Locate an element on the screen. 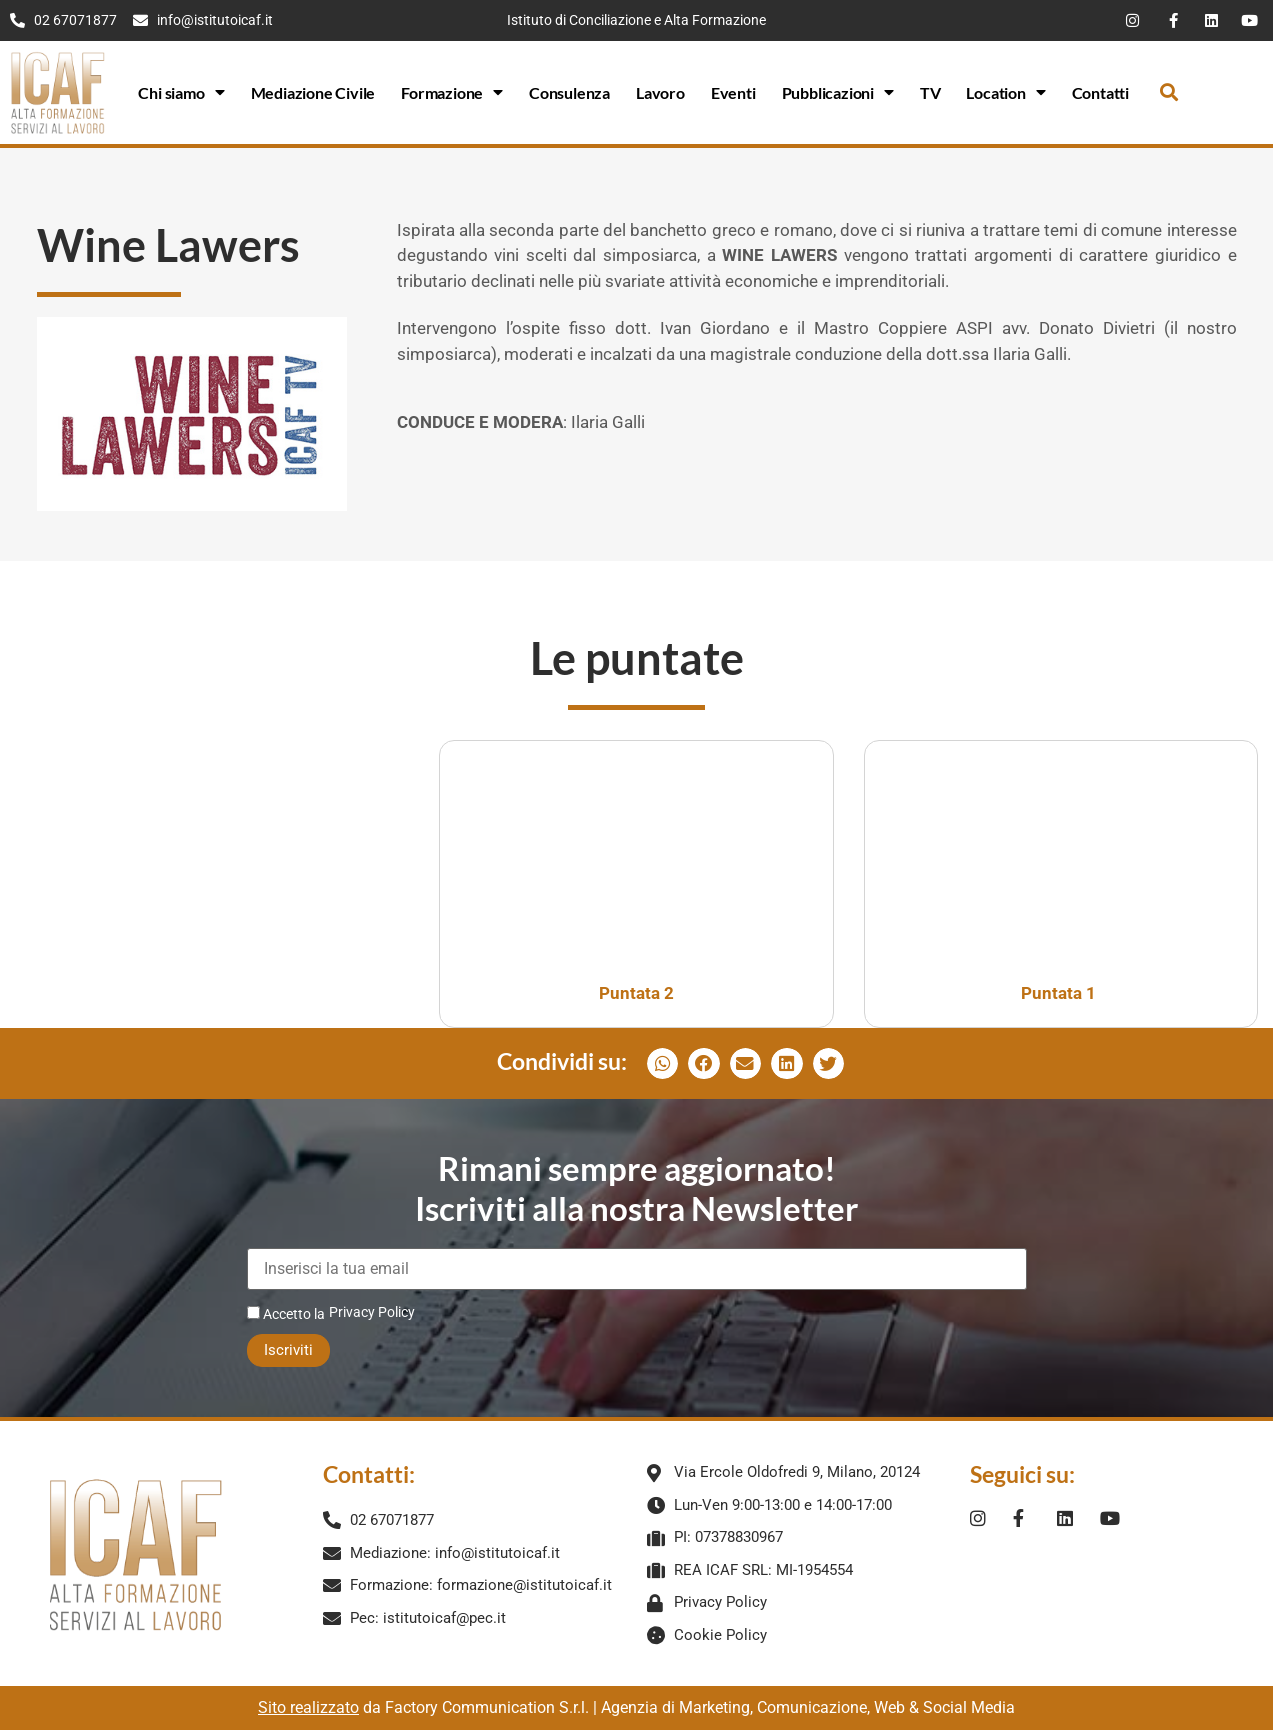 This screenshot has height=1730, width=1273. Formazione is located at coordinates (452, 92).